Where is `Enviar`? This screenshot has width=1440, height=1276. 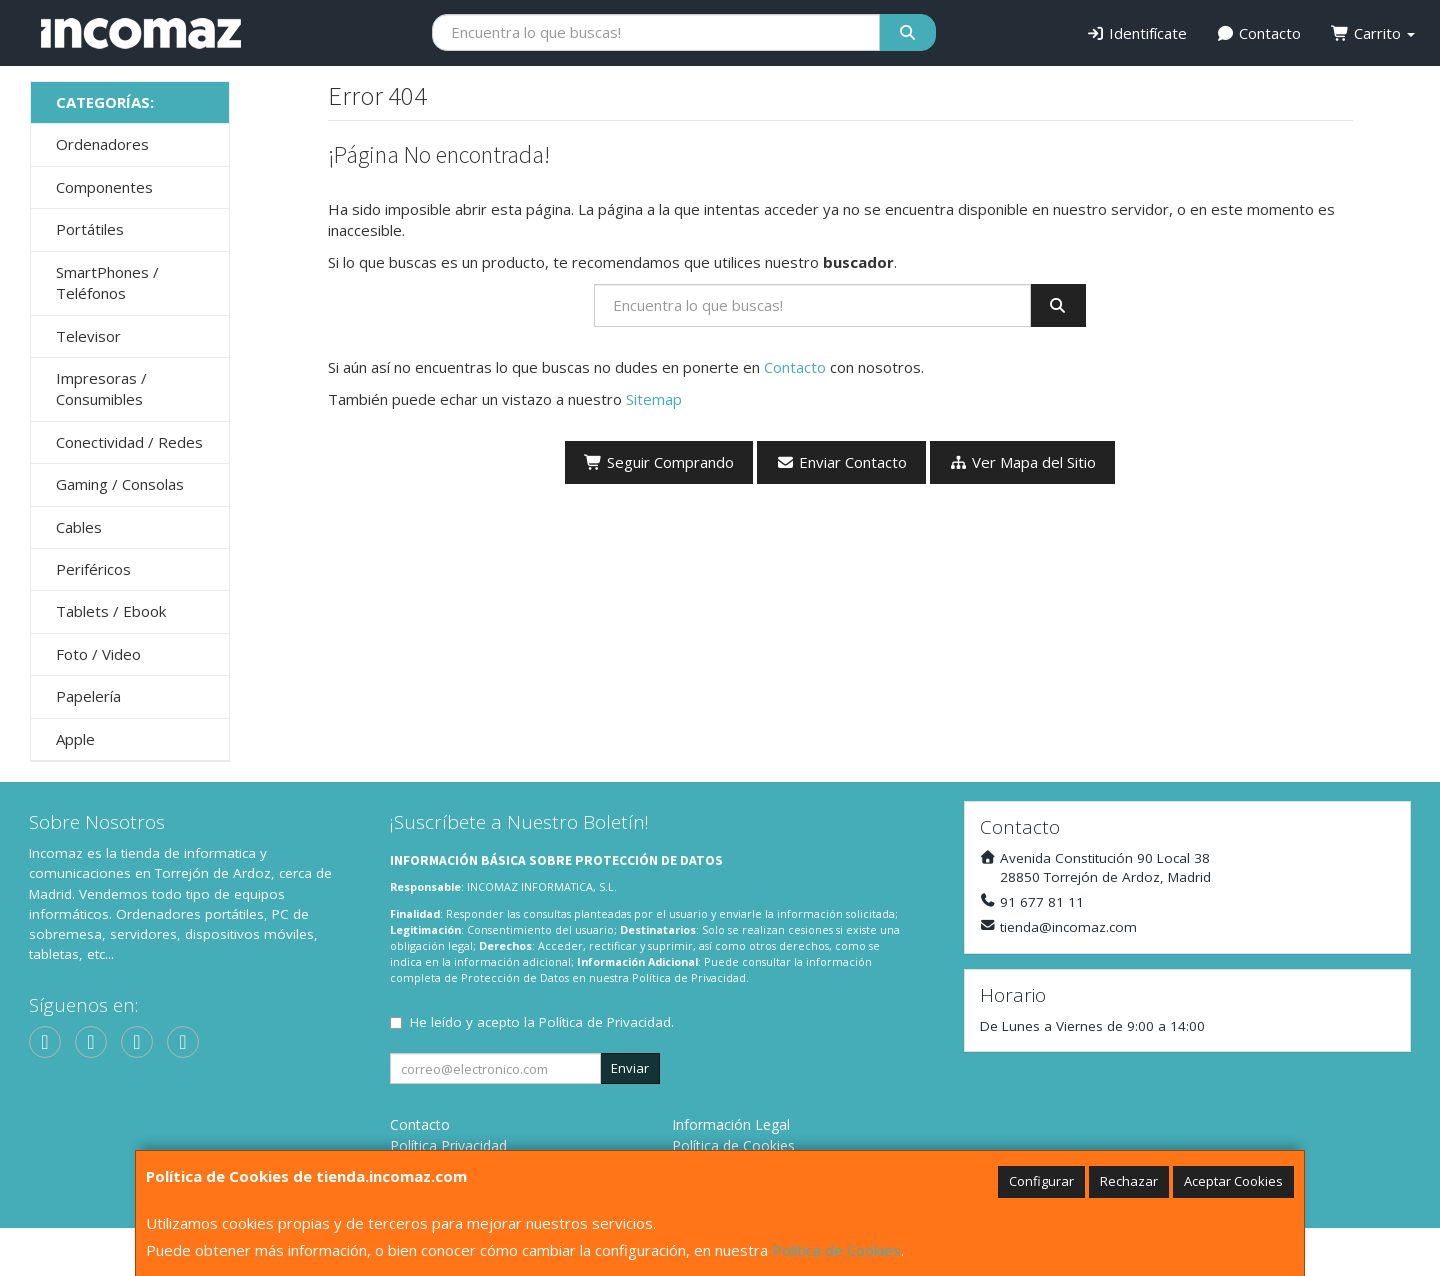
Enviar is located at coordinates (630, 1068).